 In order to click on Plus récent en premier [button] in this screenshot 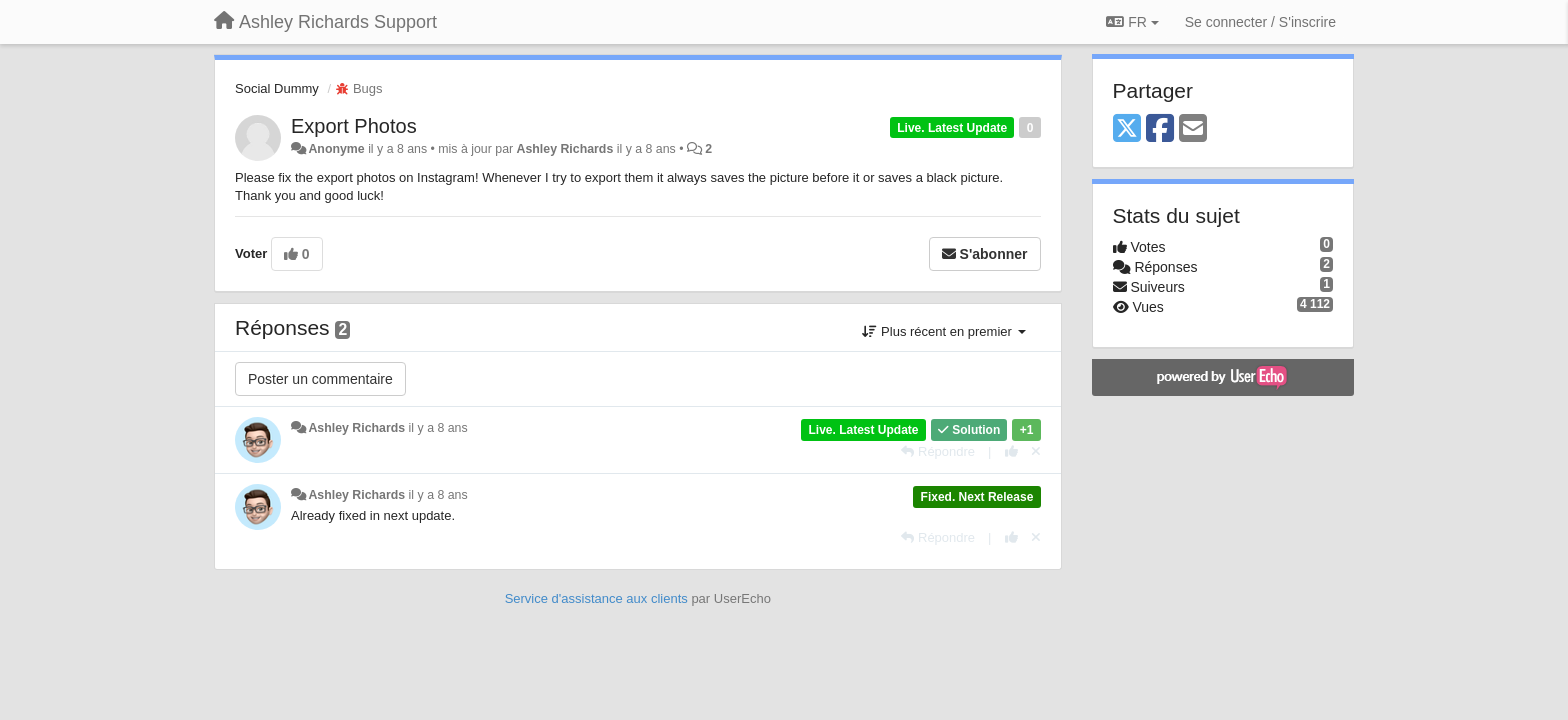, I will do `click(943, 331)`.